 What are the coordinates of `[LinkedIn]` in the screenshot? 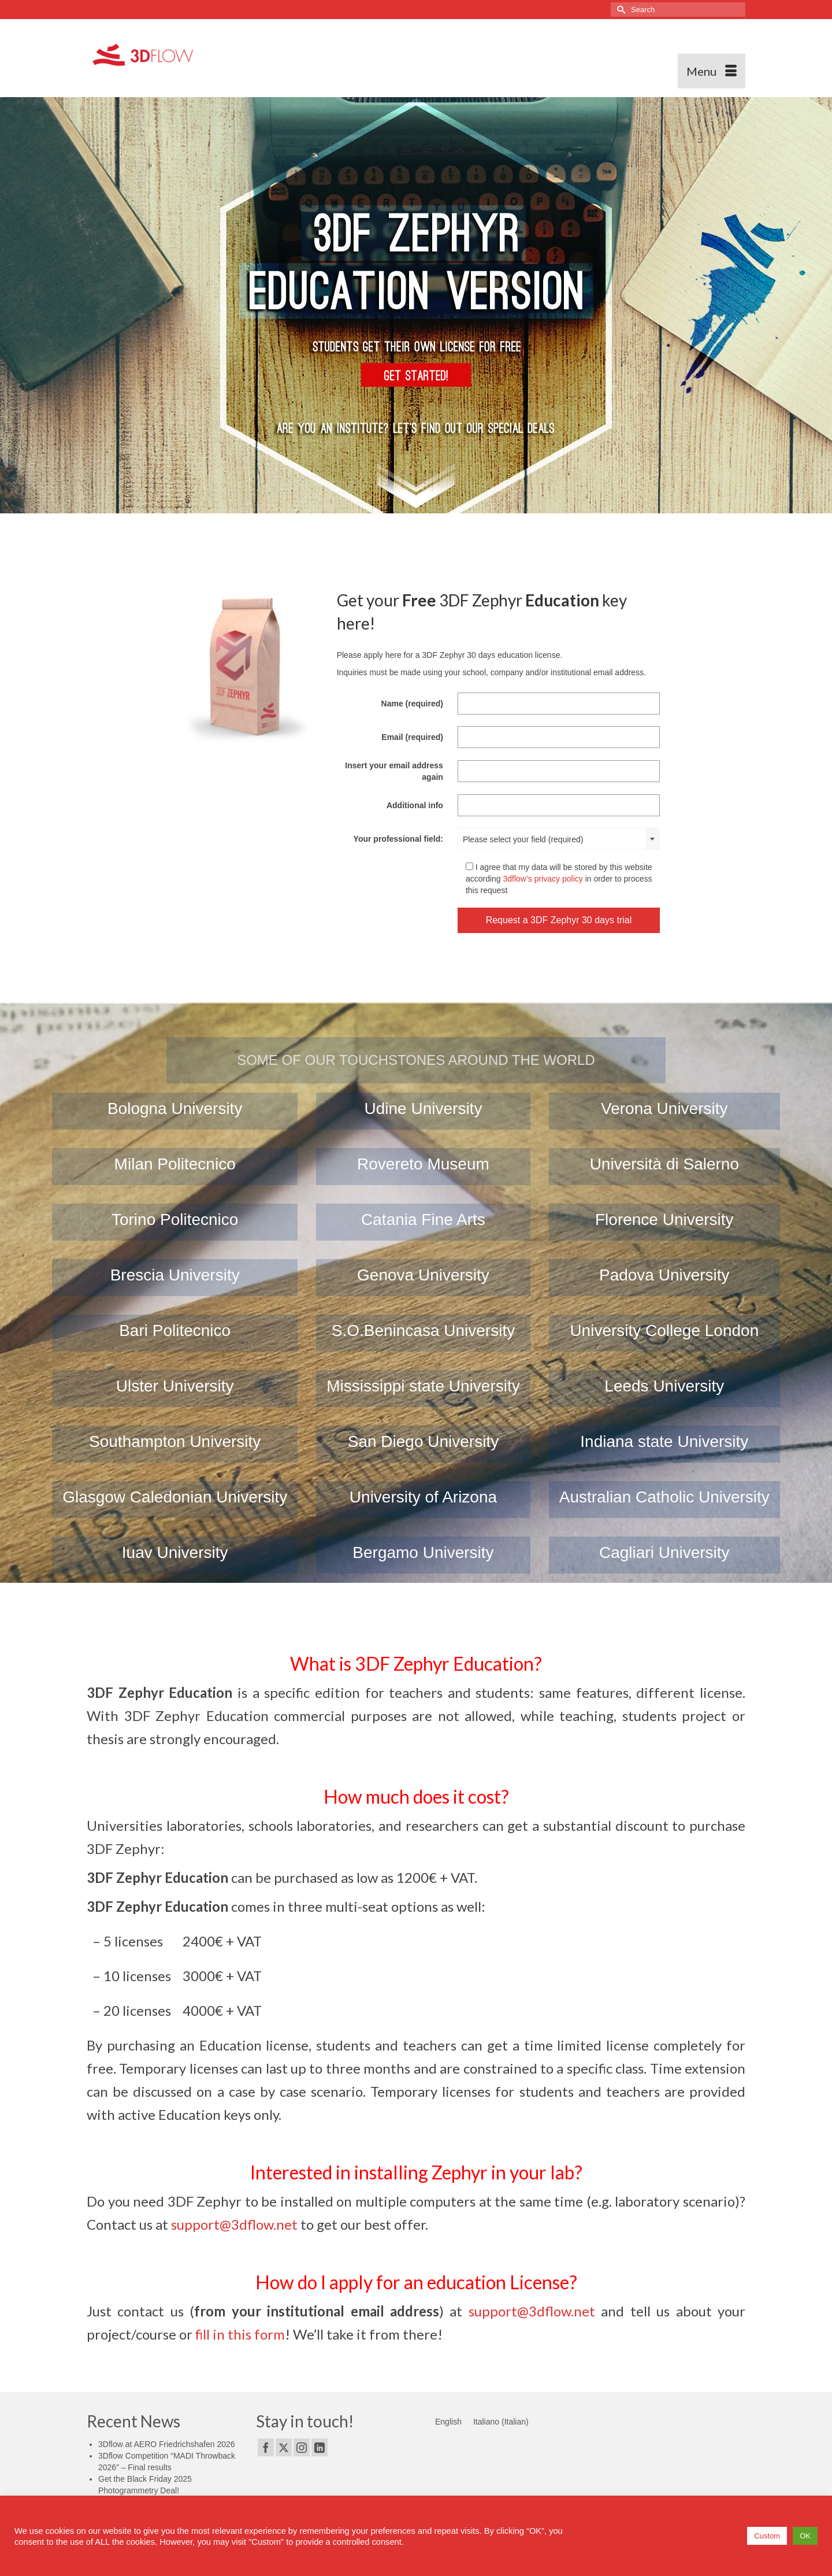 It's located at (319, 2447).